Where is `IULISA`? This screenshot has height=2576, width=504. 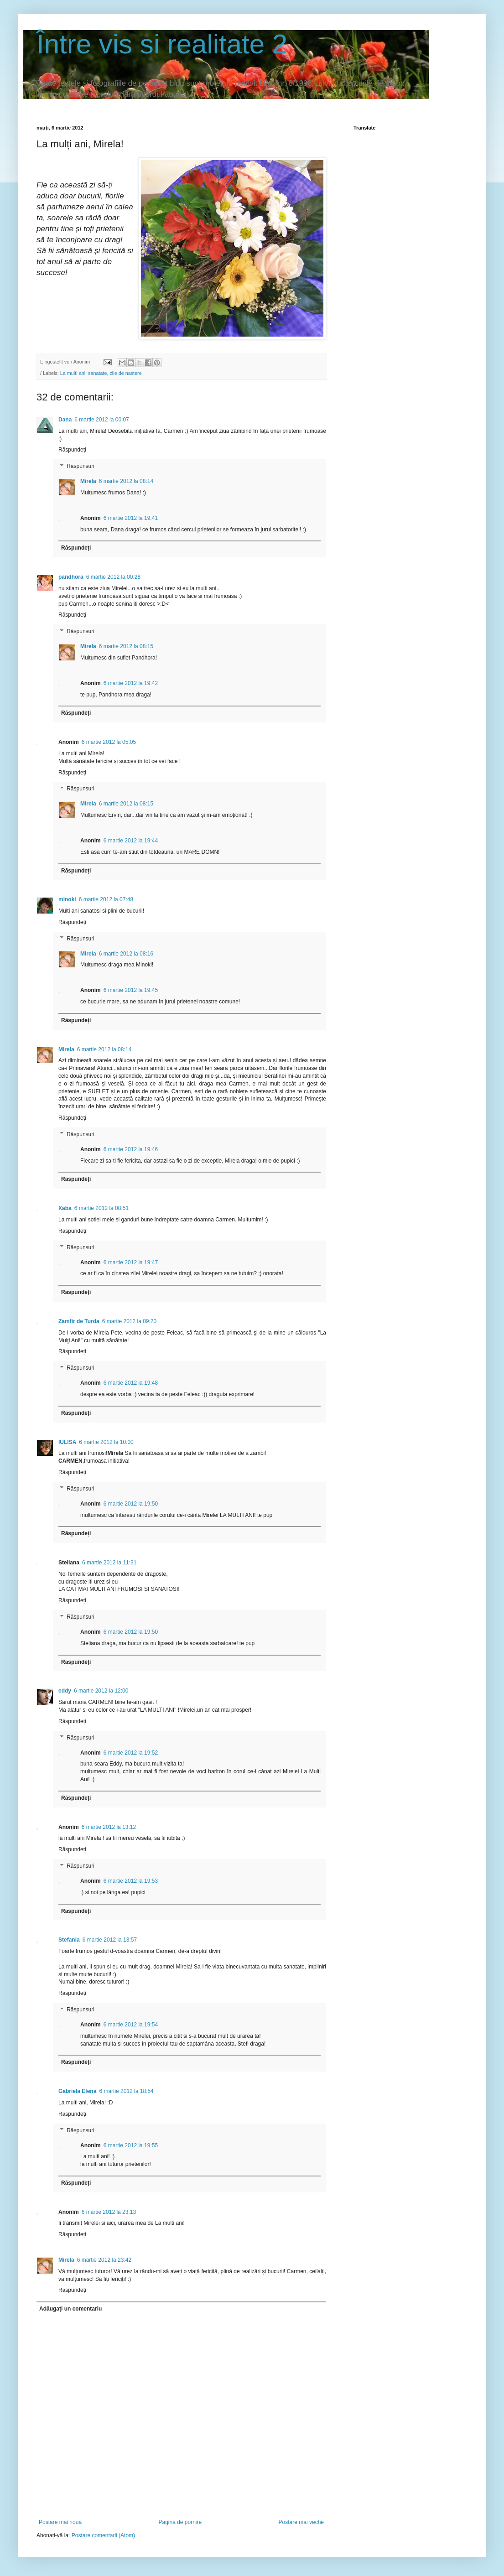 IULISA is located at coordinates (67, 1442).